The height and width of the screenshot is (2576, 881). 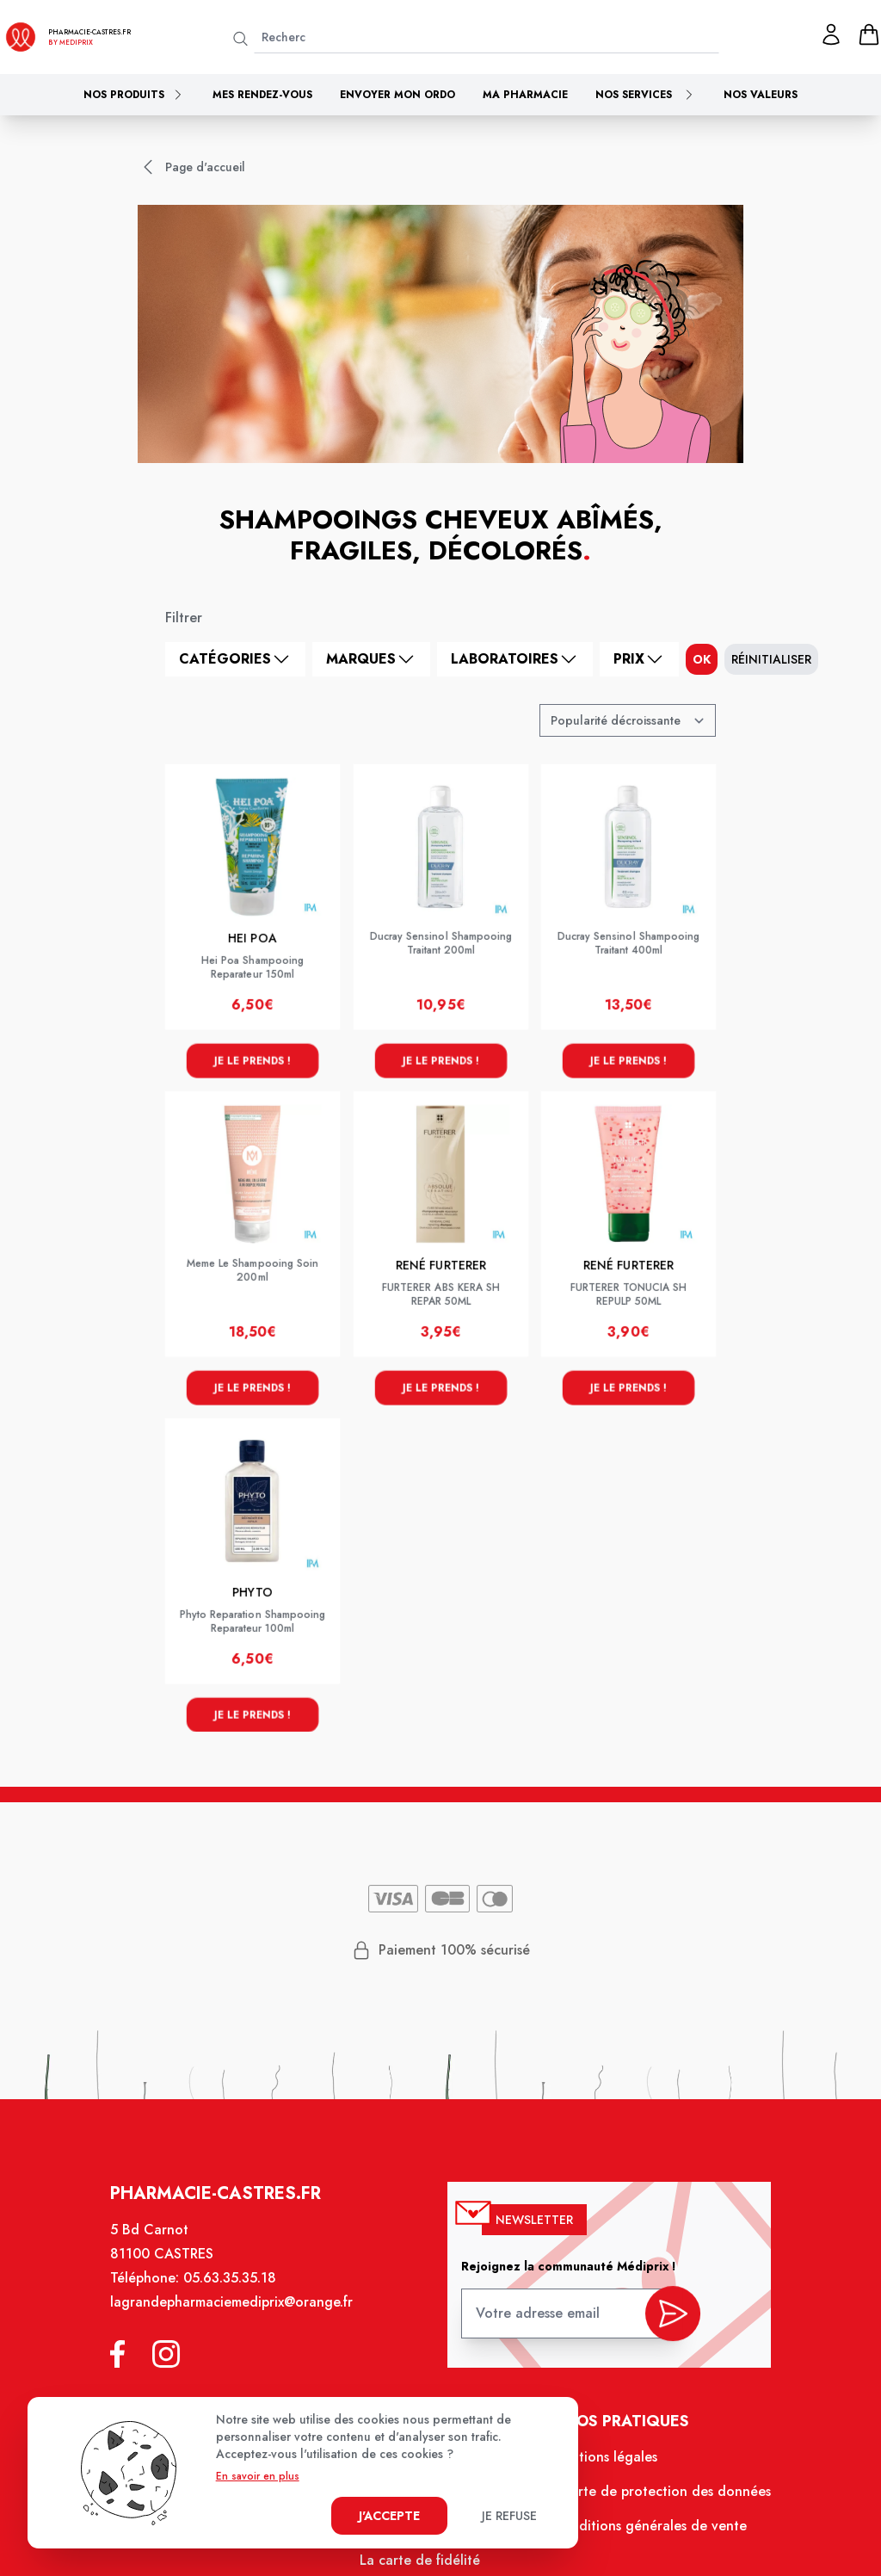 What do you see at coordinates (389, 2515) in the screenshot?
I see `J'accepte` at bounding box center [389, 2515].